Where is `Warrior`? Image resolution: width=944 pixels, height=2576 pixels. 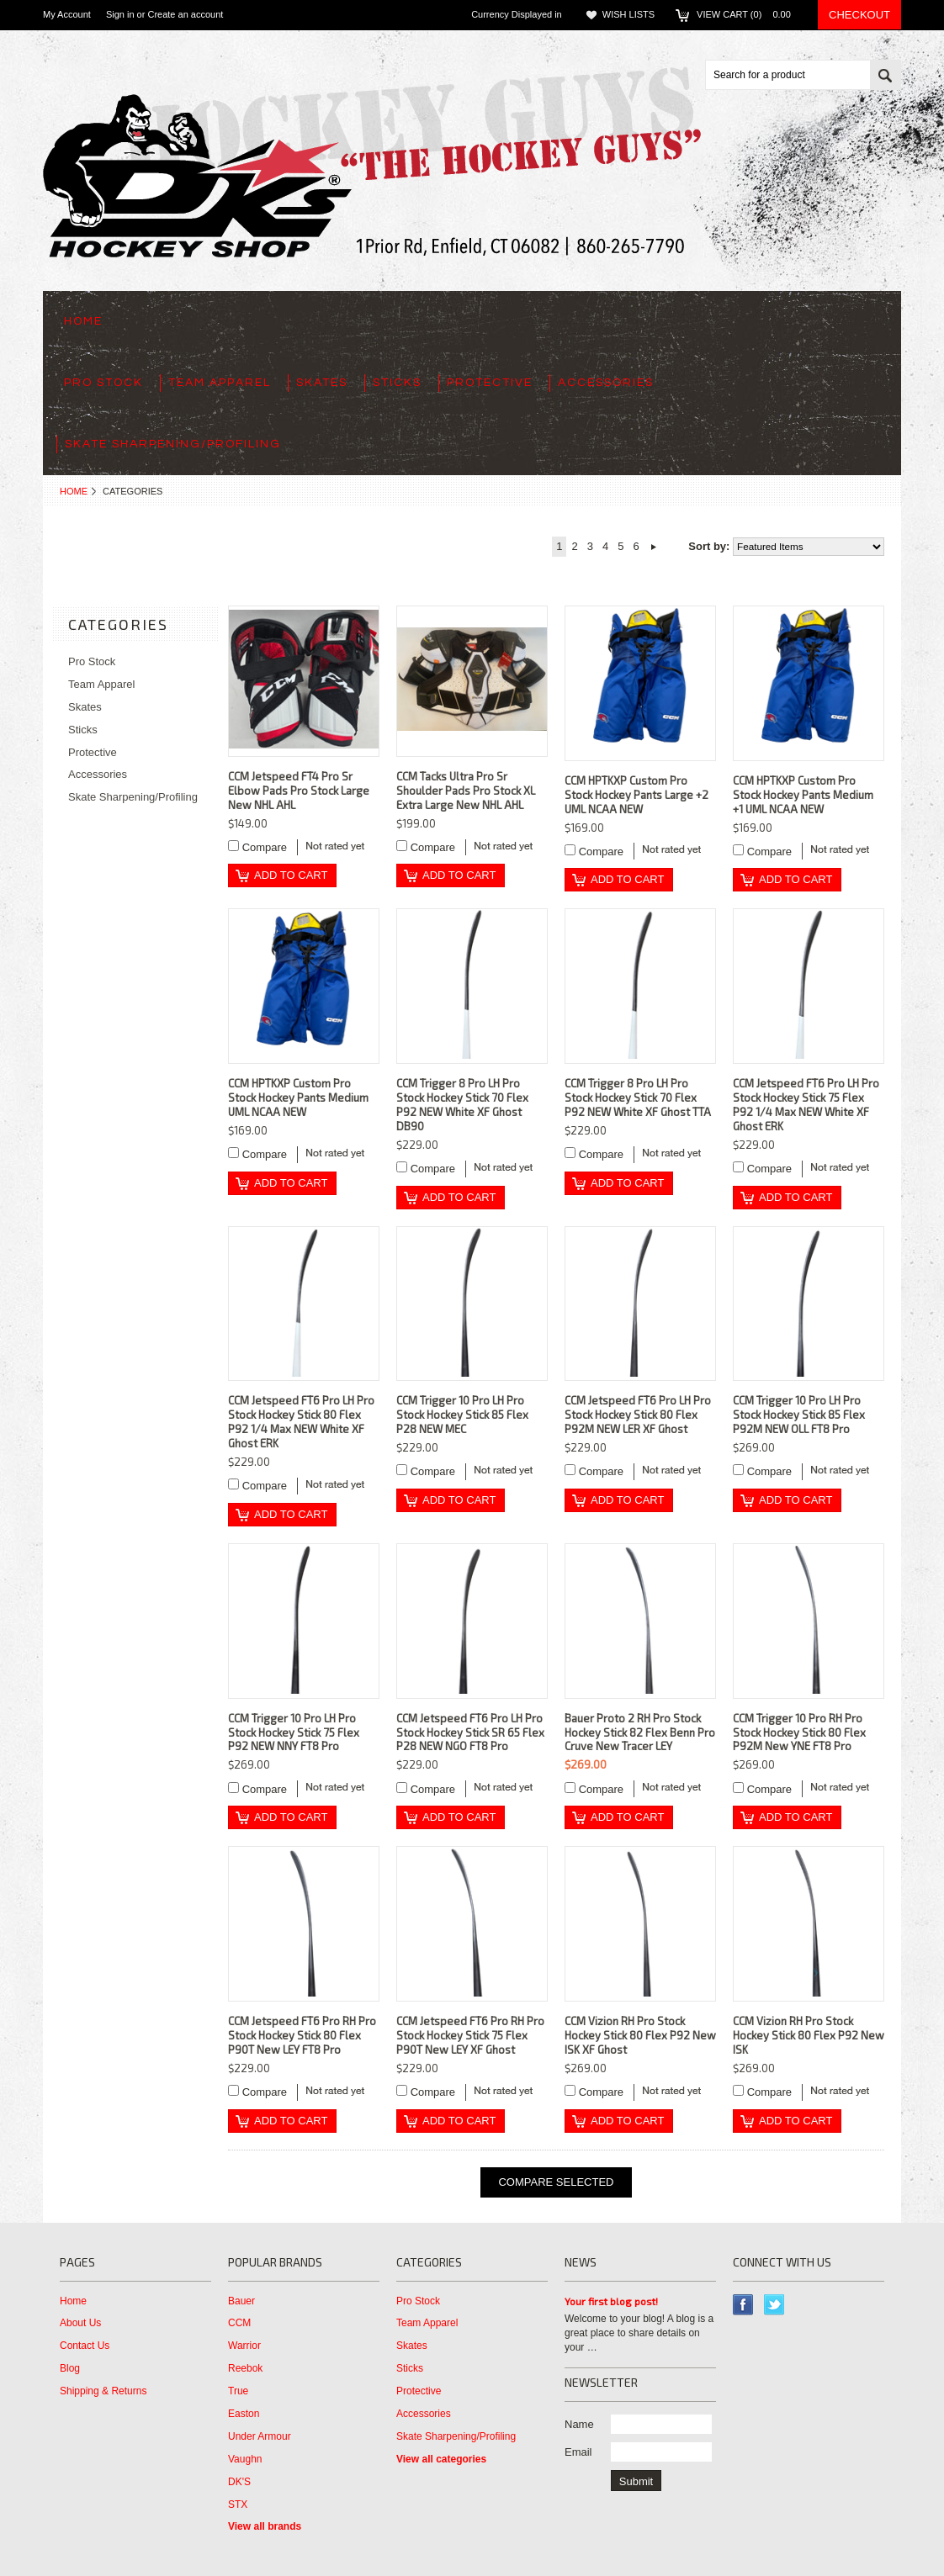
Warrior is located at coordinates (244, 2345).